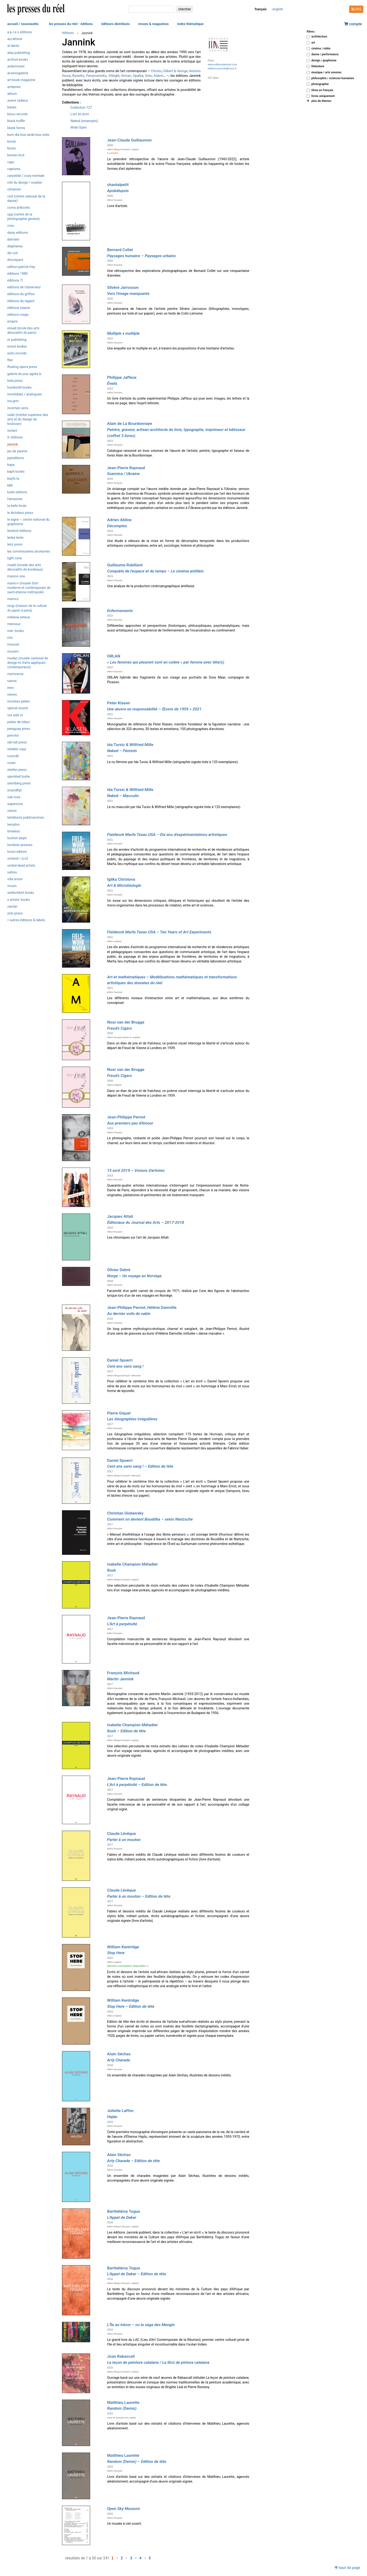 This screenshot has width=367, height=2576. Describe the element at coordinates (12, 431) in the screenshot. I see `ISOLARII` at that location.